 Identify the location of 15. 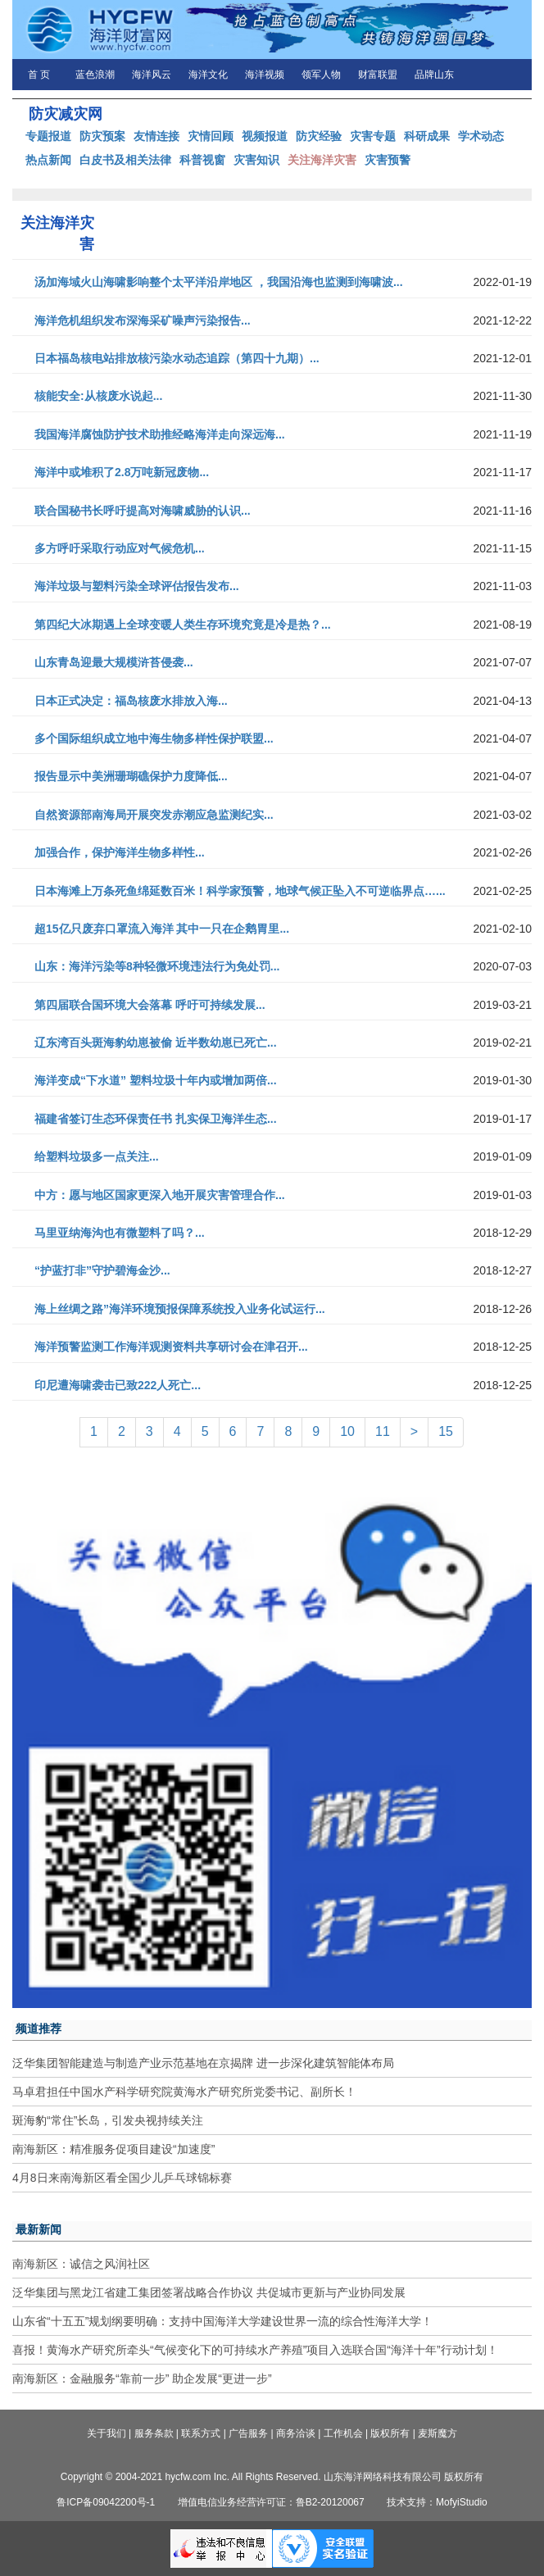
(445, 1431).